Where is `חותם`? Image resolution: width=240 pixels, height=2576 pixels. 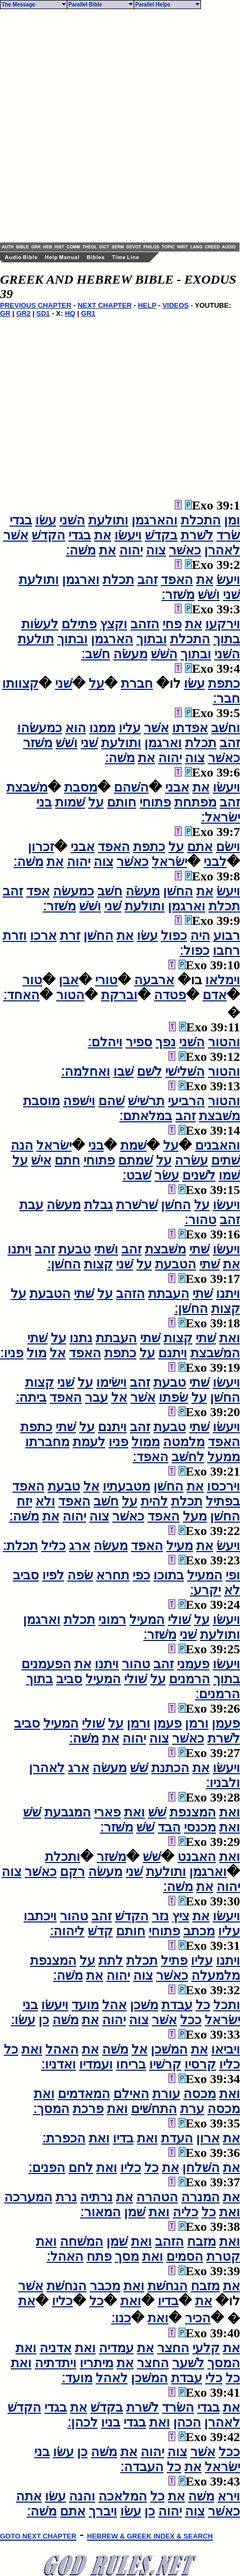
חותם is located at coordinates (121, 802).